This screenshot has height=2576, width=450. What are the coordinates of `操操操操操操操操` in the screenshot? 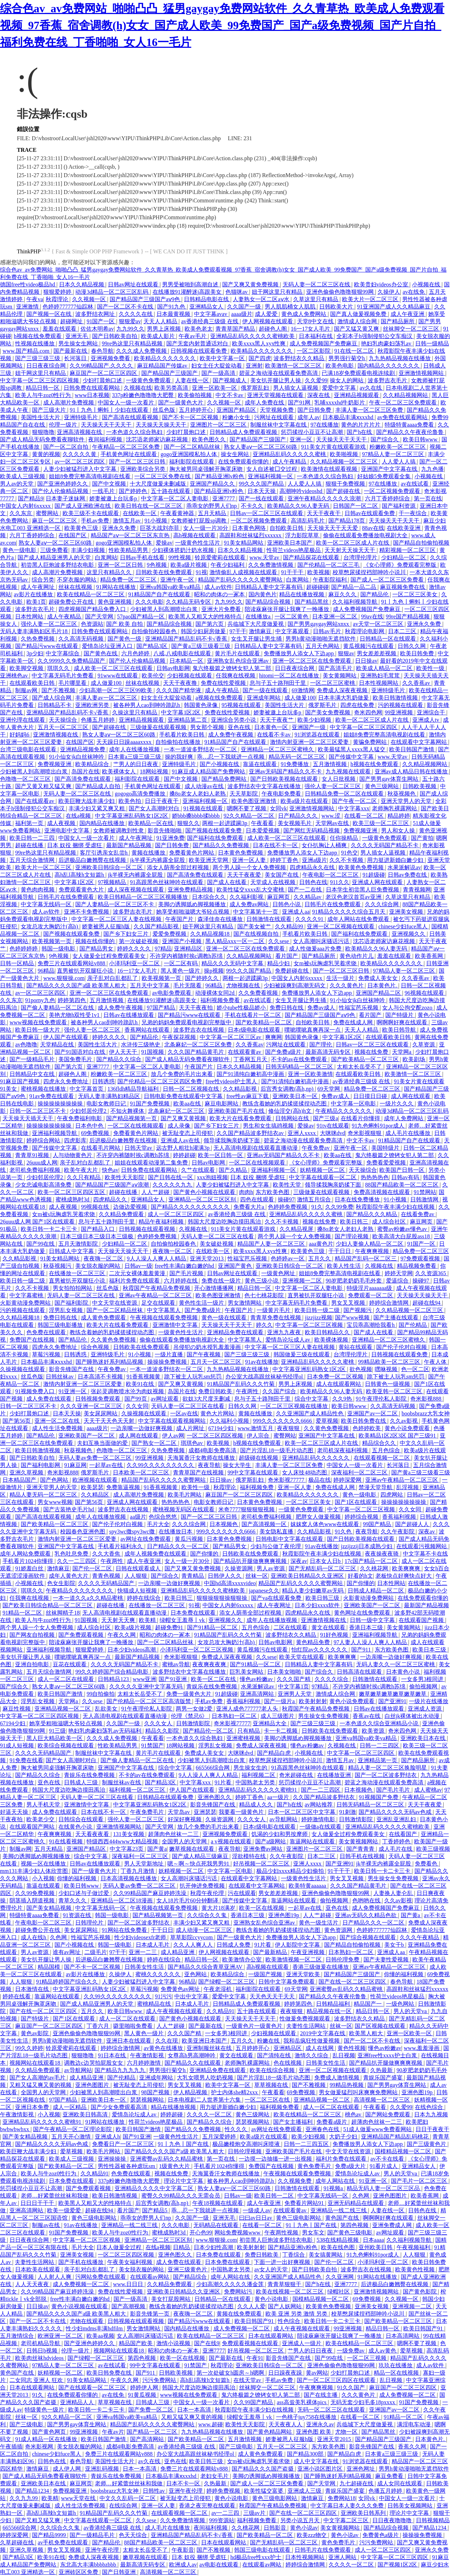 It's located at (61, 1104).